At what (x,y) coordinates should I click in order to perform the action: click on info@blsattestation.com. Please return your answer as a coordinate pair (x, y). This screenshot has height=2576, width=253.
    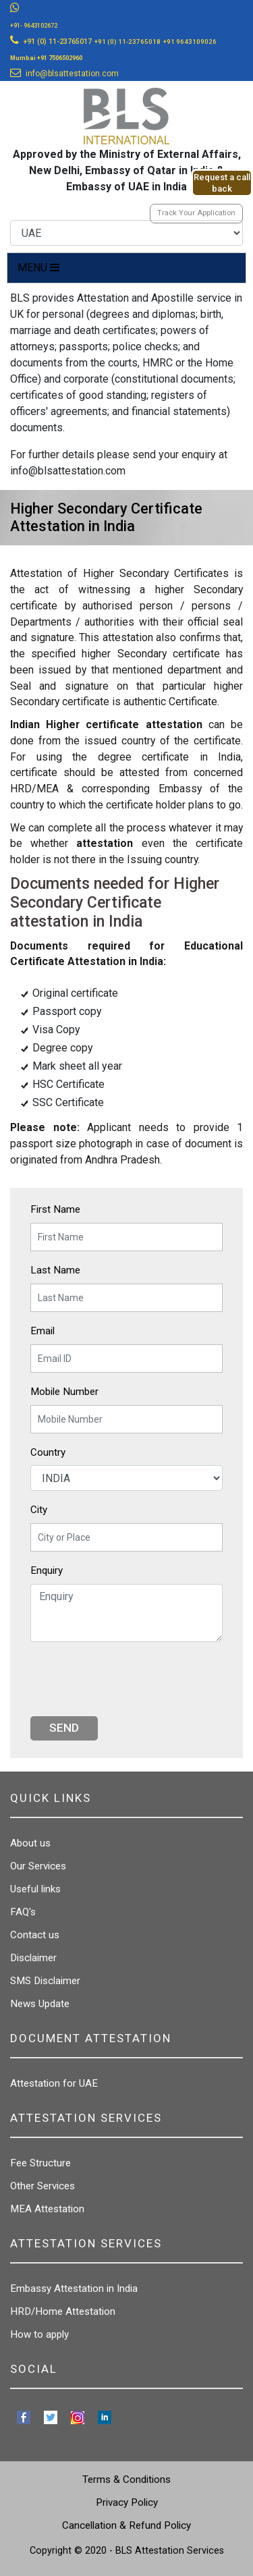
    Looking at the image, I should click on (72, 73).